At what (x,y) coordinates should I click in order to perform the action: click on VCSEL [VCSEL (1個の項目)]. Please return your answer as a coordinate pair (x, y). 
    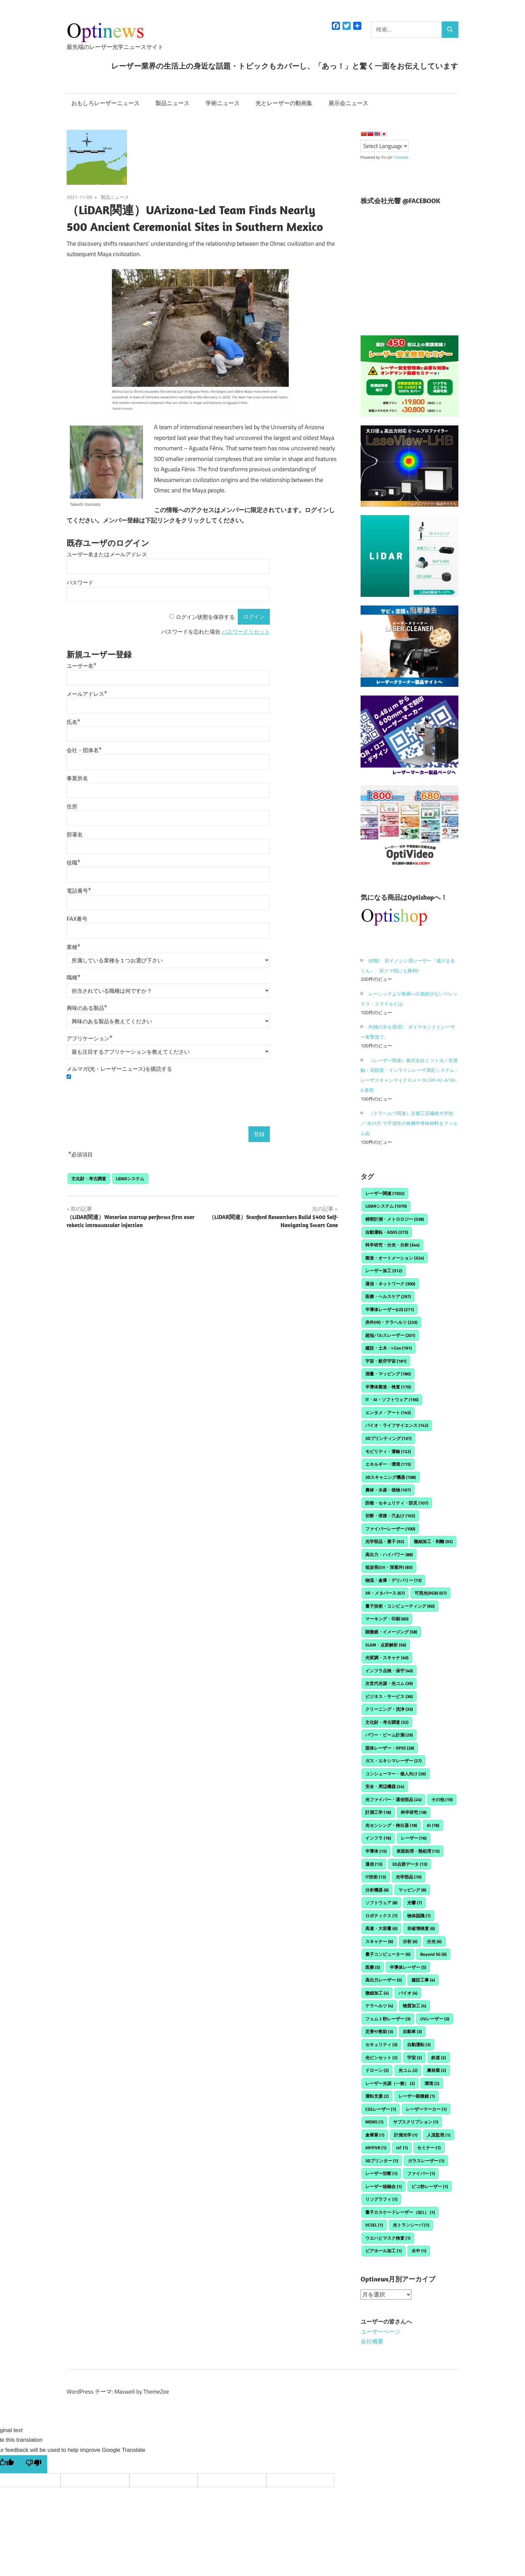
    Looking at the image, I should click on (374, 2225).